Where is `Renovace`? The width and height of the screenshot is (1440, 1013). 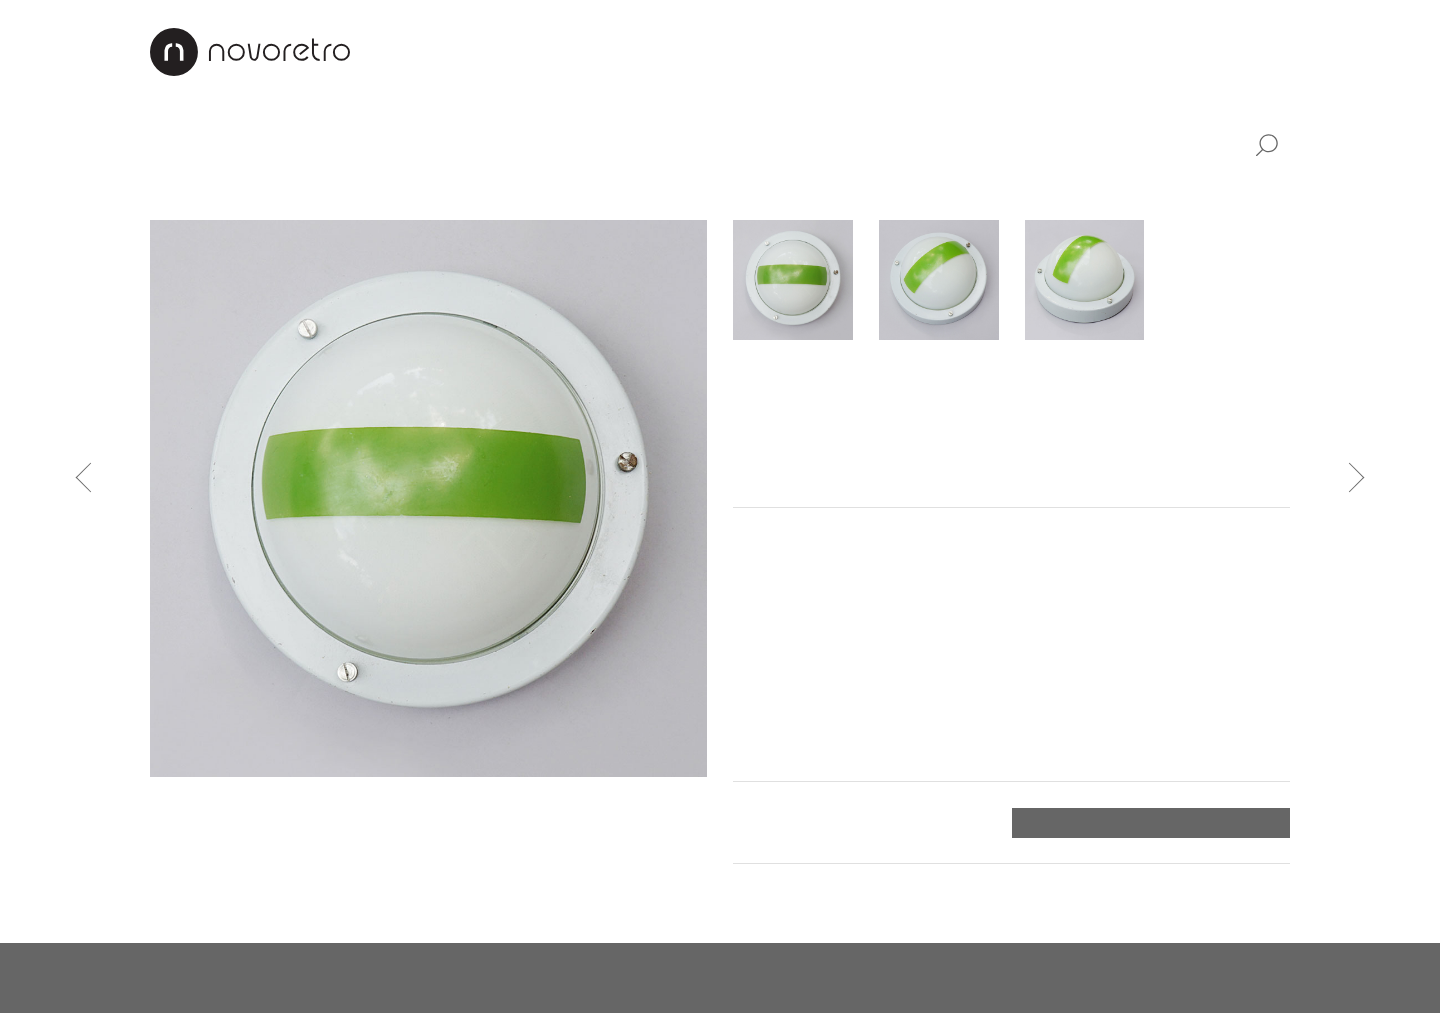
Renovace is located at coordinates (859, 51).